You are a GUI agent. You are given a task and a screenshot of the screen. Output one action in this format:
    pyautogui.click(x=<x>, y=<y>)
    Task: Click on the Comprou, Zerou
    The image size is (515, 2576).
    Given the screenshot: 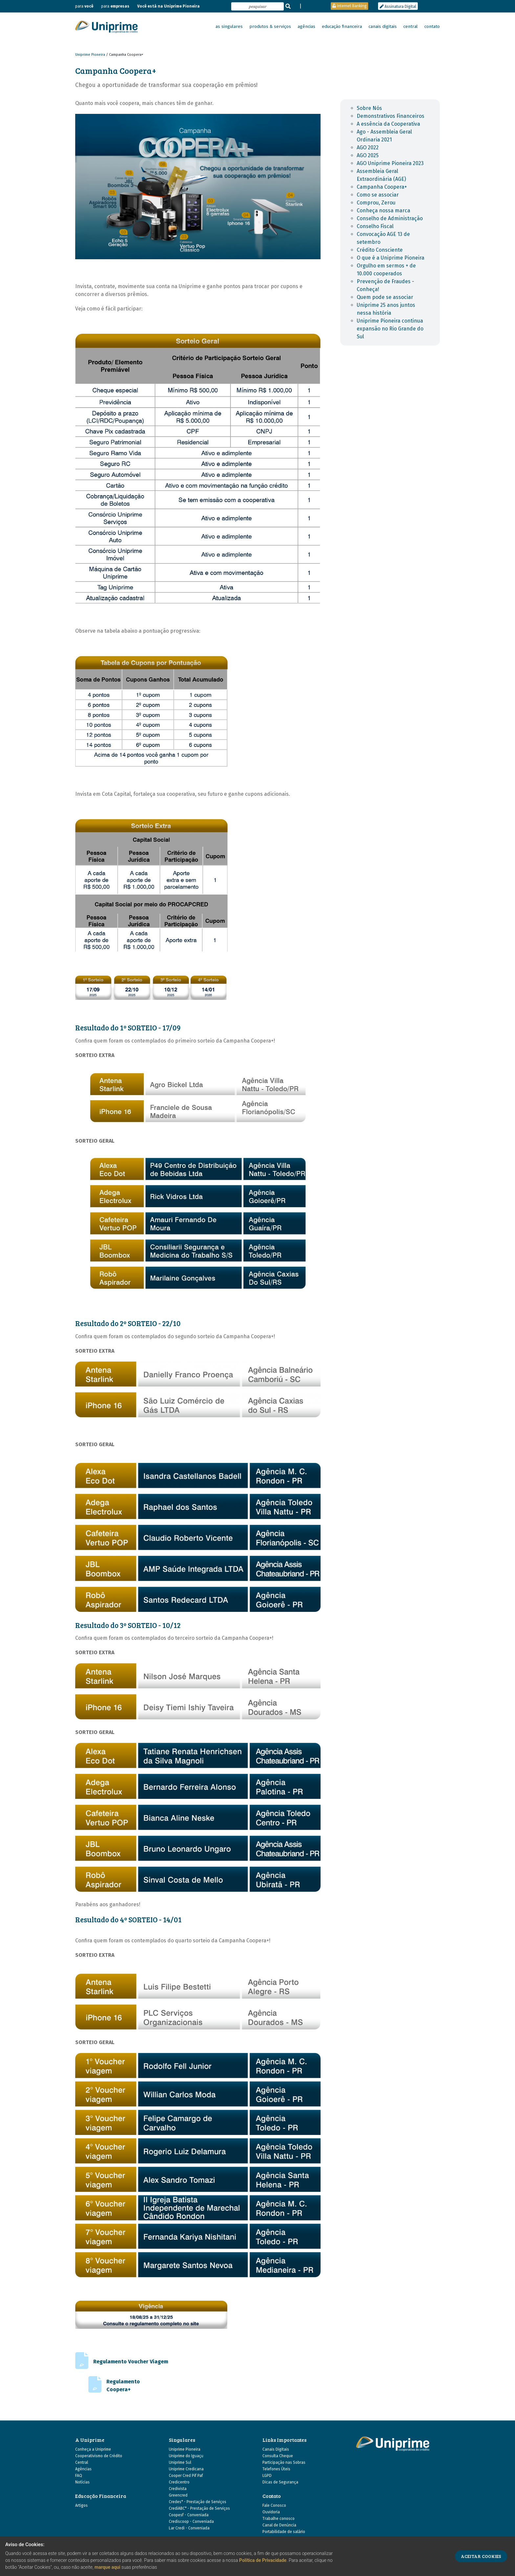 What is the action you would take?
    pyautogui.click(x=376, y=203)
    